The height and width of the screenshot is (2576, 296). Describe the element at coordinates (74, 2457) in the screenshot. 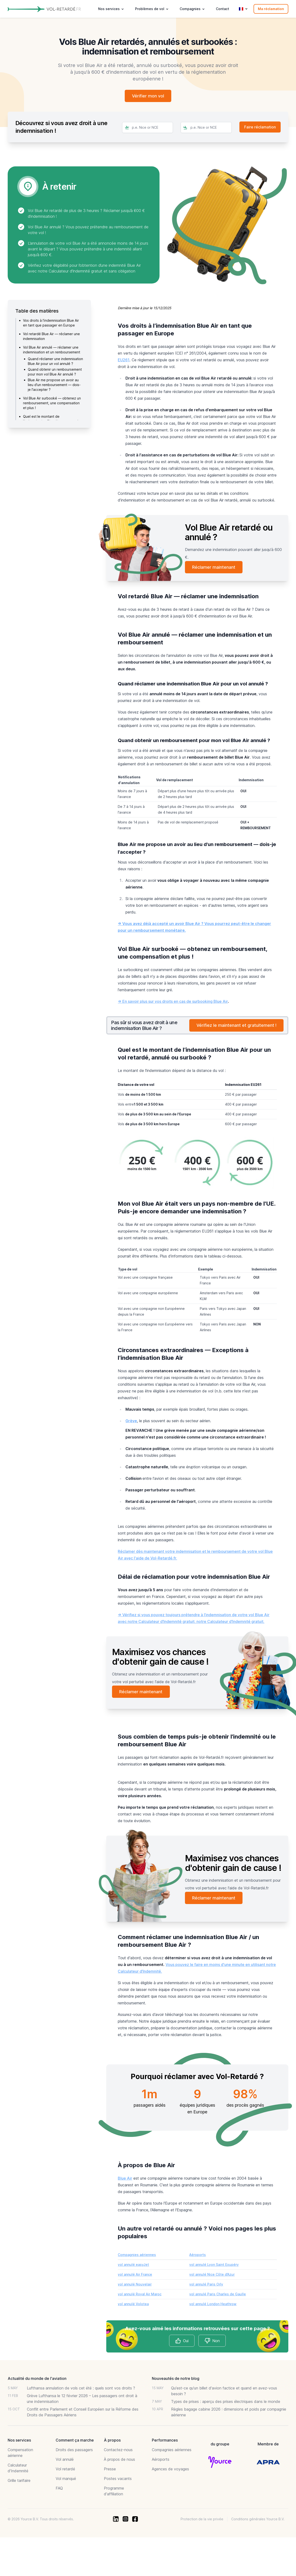

I see `Droits des passagers` at that location.